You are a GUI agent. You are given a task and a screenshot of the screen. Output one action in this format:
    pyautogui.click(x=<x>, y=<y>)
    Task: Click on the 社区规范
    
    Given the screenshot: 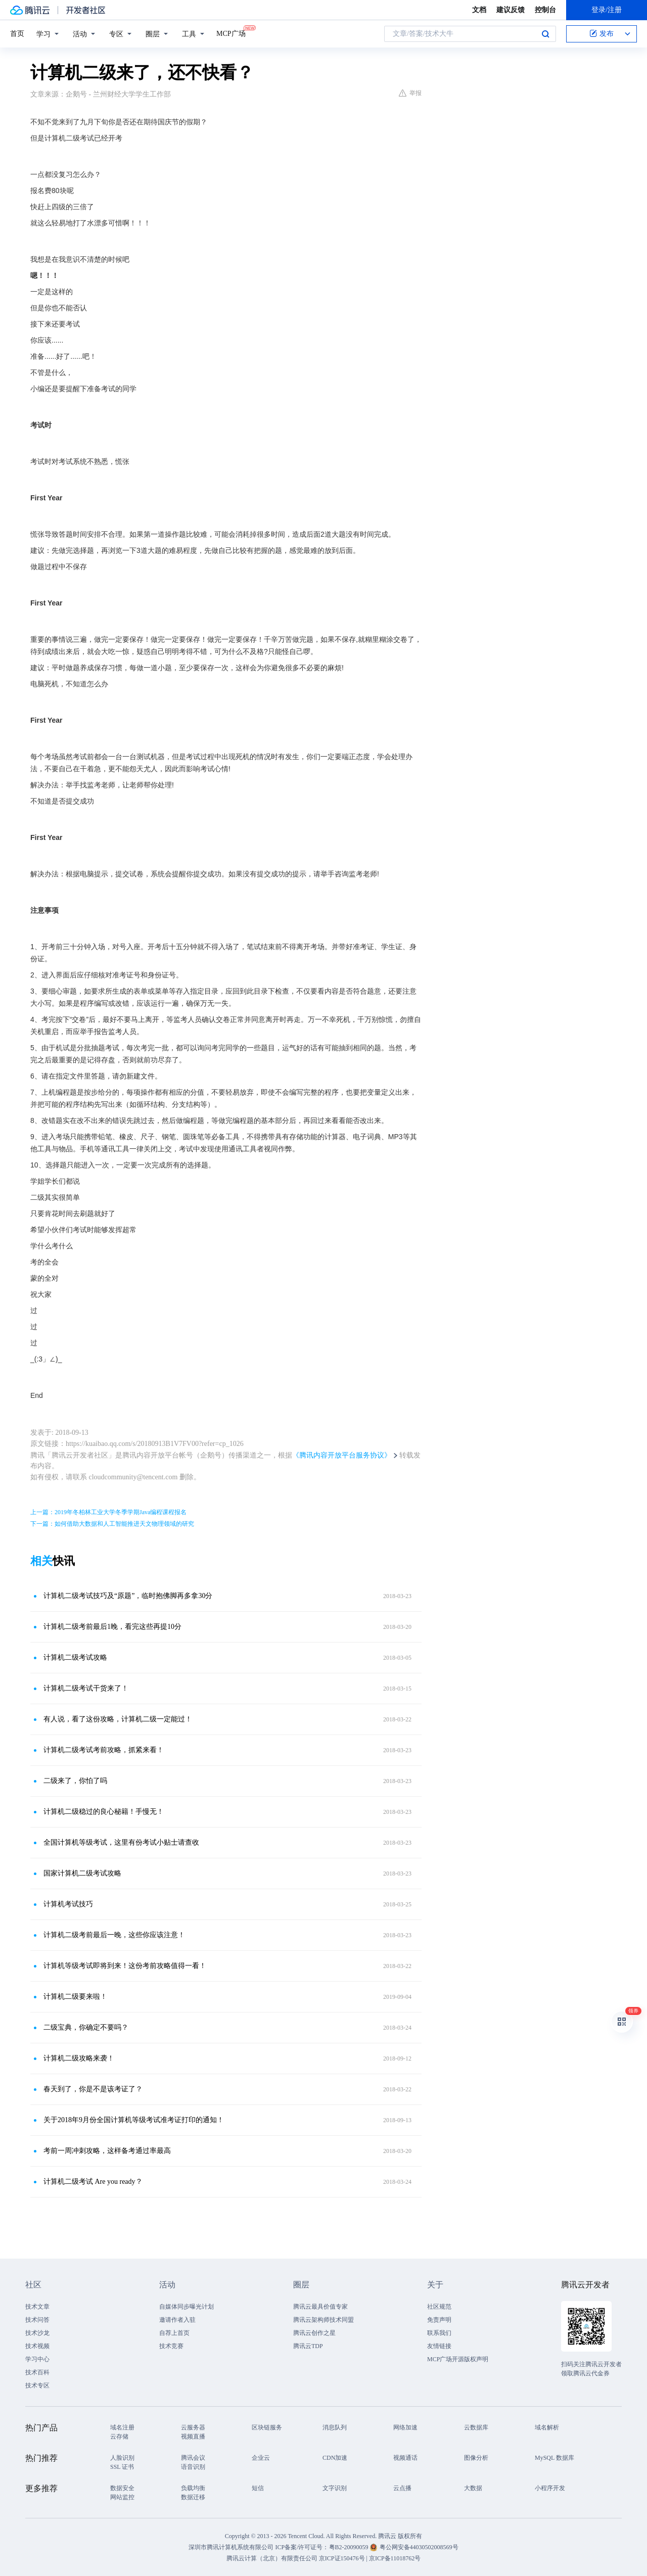 What is the action you would take?
    pyautogui.click(x=439, y=2306)
    